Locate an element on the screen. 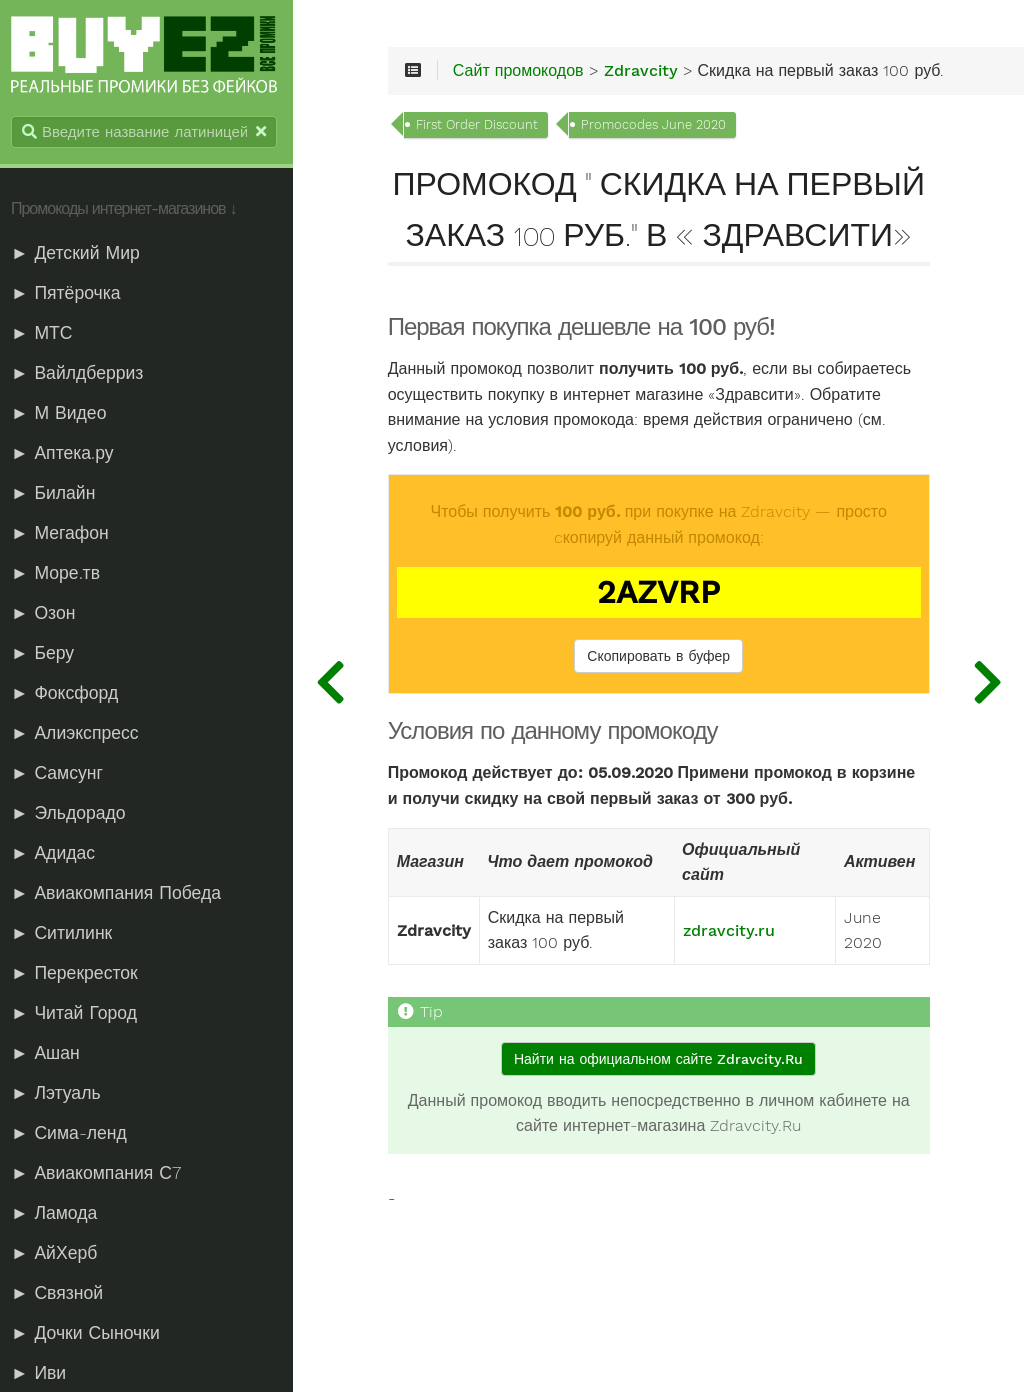  ► Ситилинк is located at coordinates (66, 934).